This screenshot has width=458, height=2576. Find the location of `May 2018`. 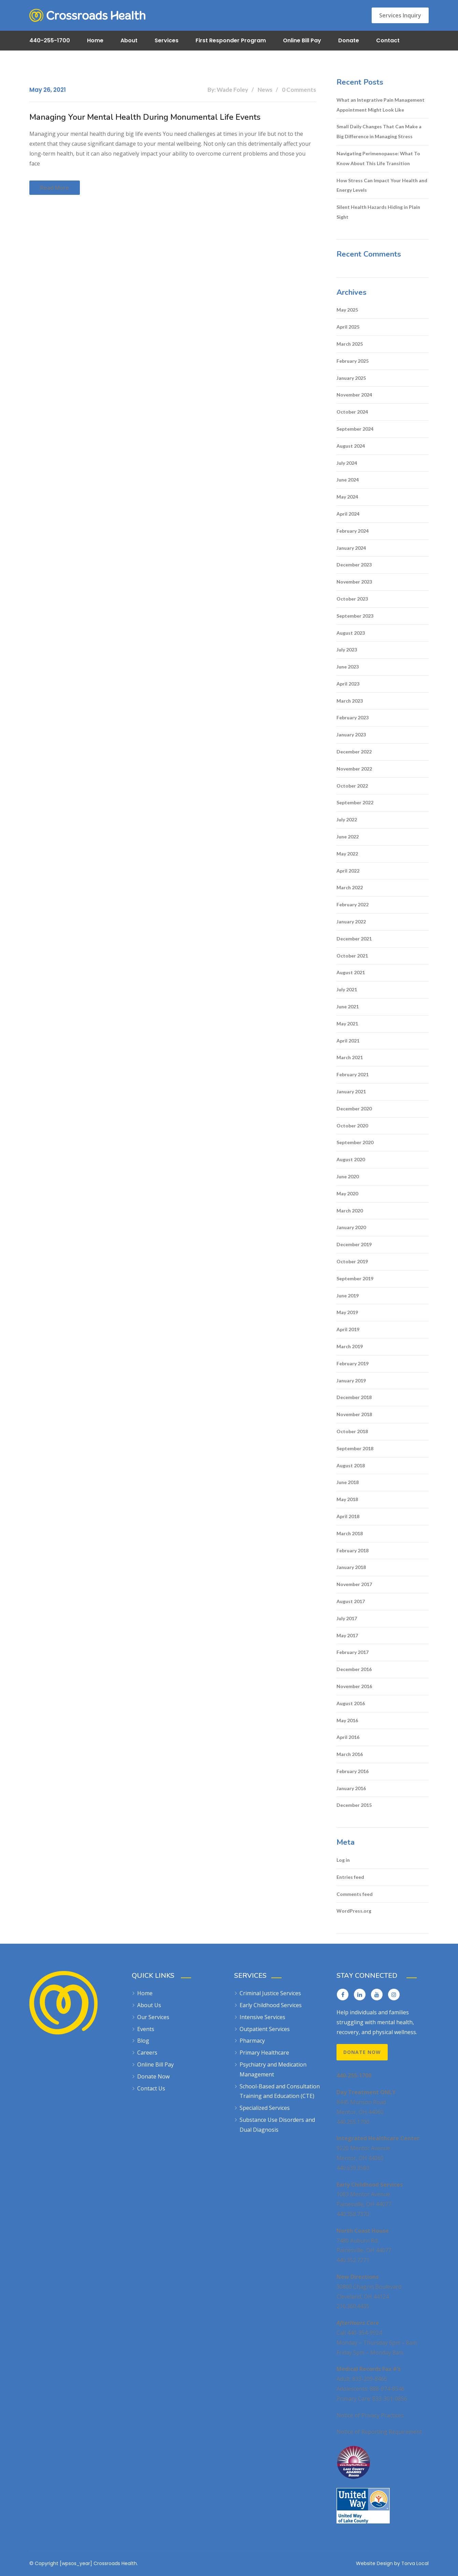

May 2018 is located at coordinates (347, 1499).